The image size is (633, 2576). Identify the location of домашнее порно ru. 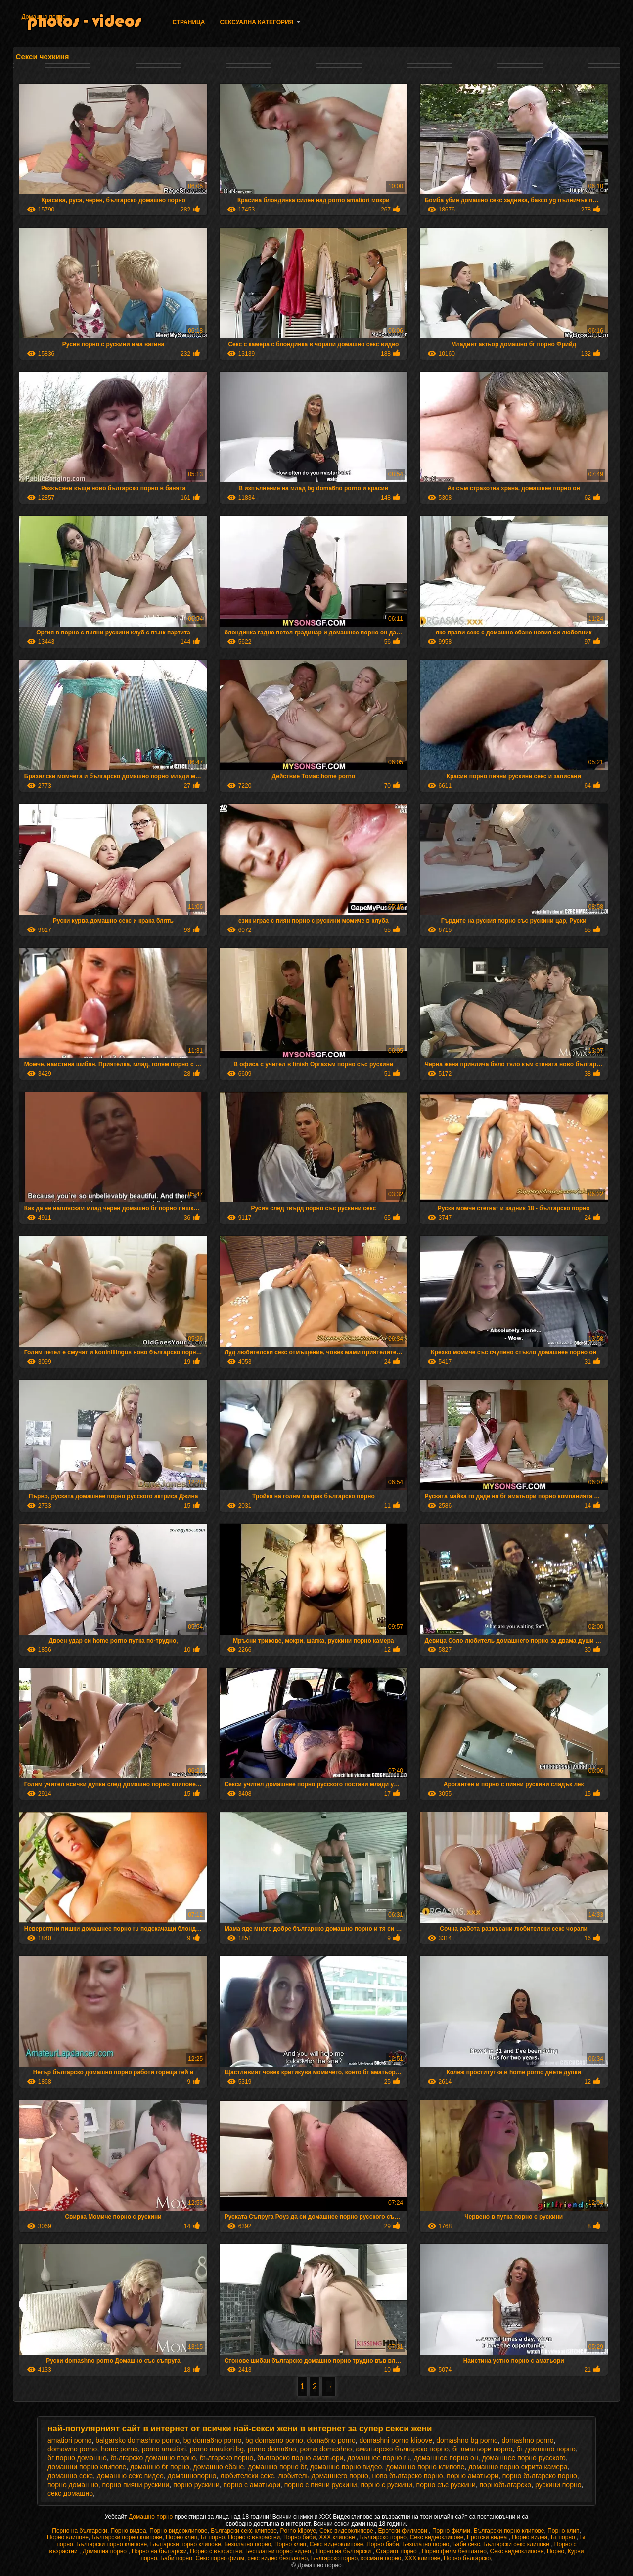
(378, 2458).